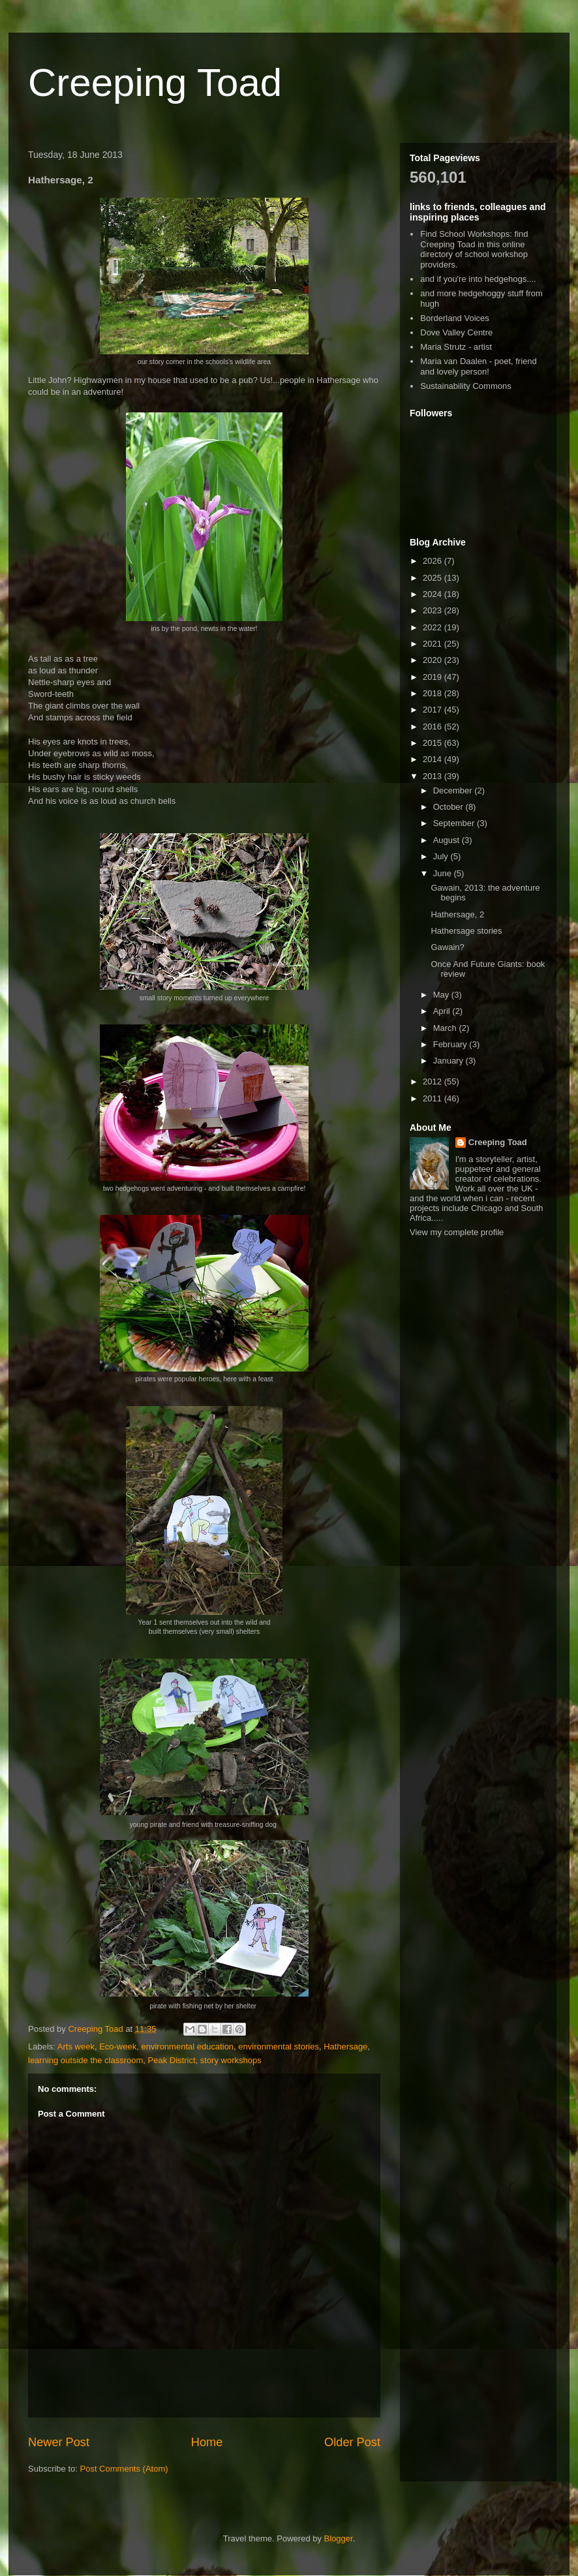  Describe the element at coordinates (457, 1232) in the screenshot. I see `View my complete profile` at that location.